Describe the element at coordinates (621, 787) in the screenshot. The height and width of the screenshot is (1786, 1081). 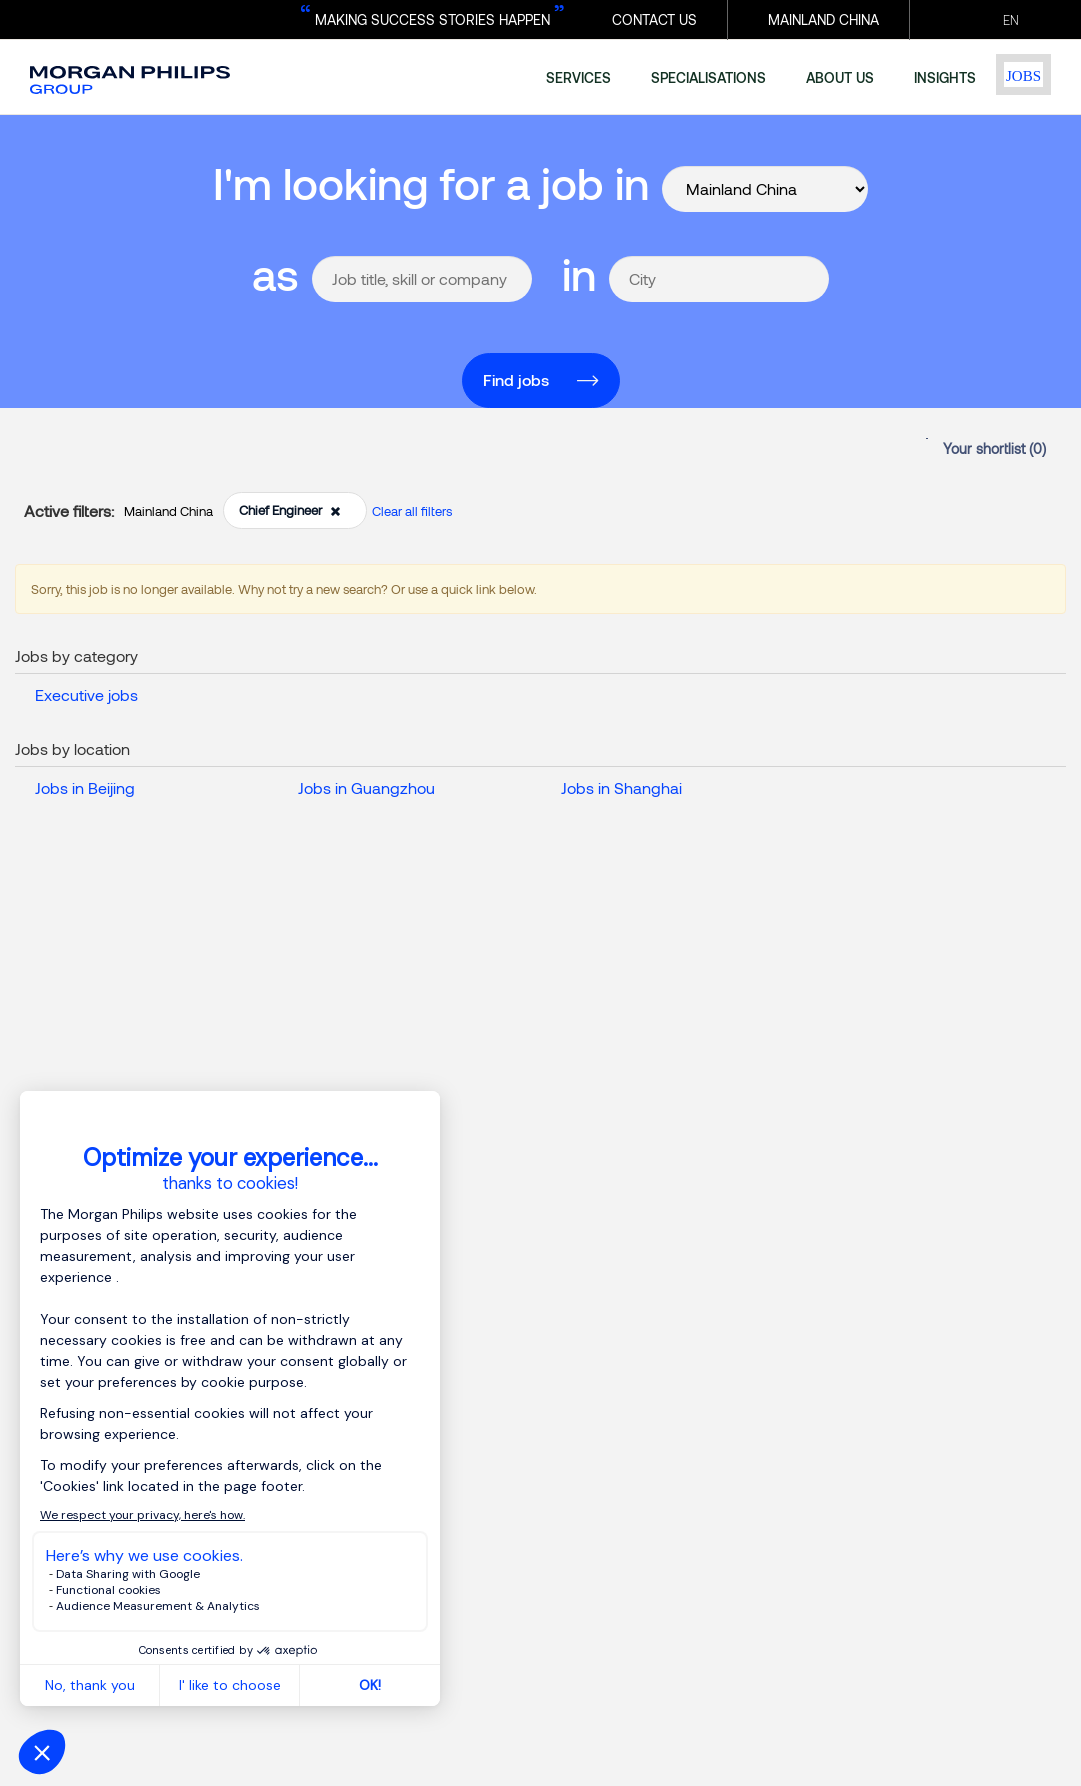
I see `Jobs in Shanghai` at that location.